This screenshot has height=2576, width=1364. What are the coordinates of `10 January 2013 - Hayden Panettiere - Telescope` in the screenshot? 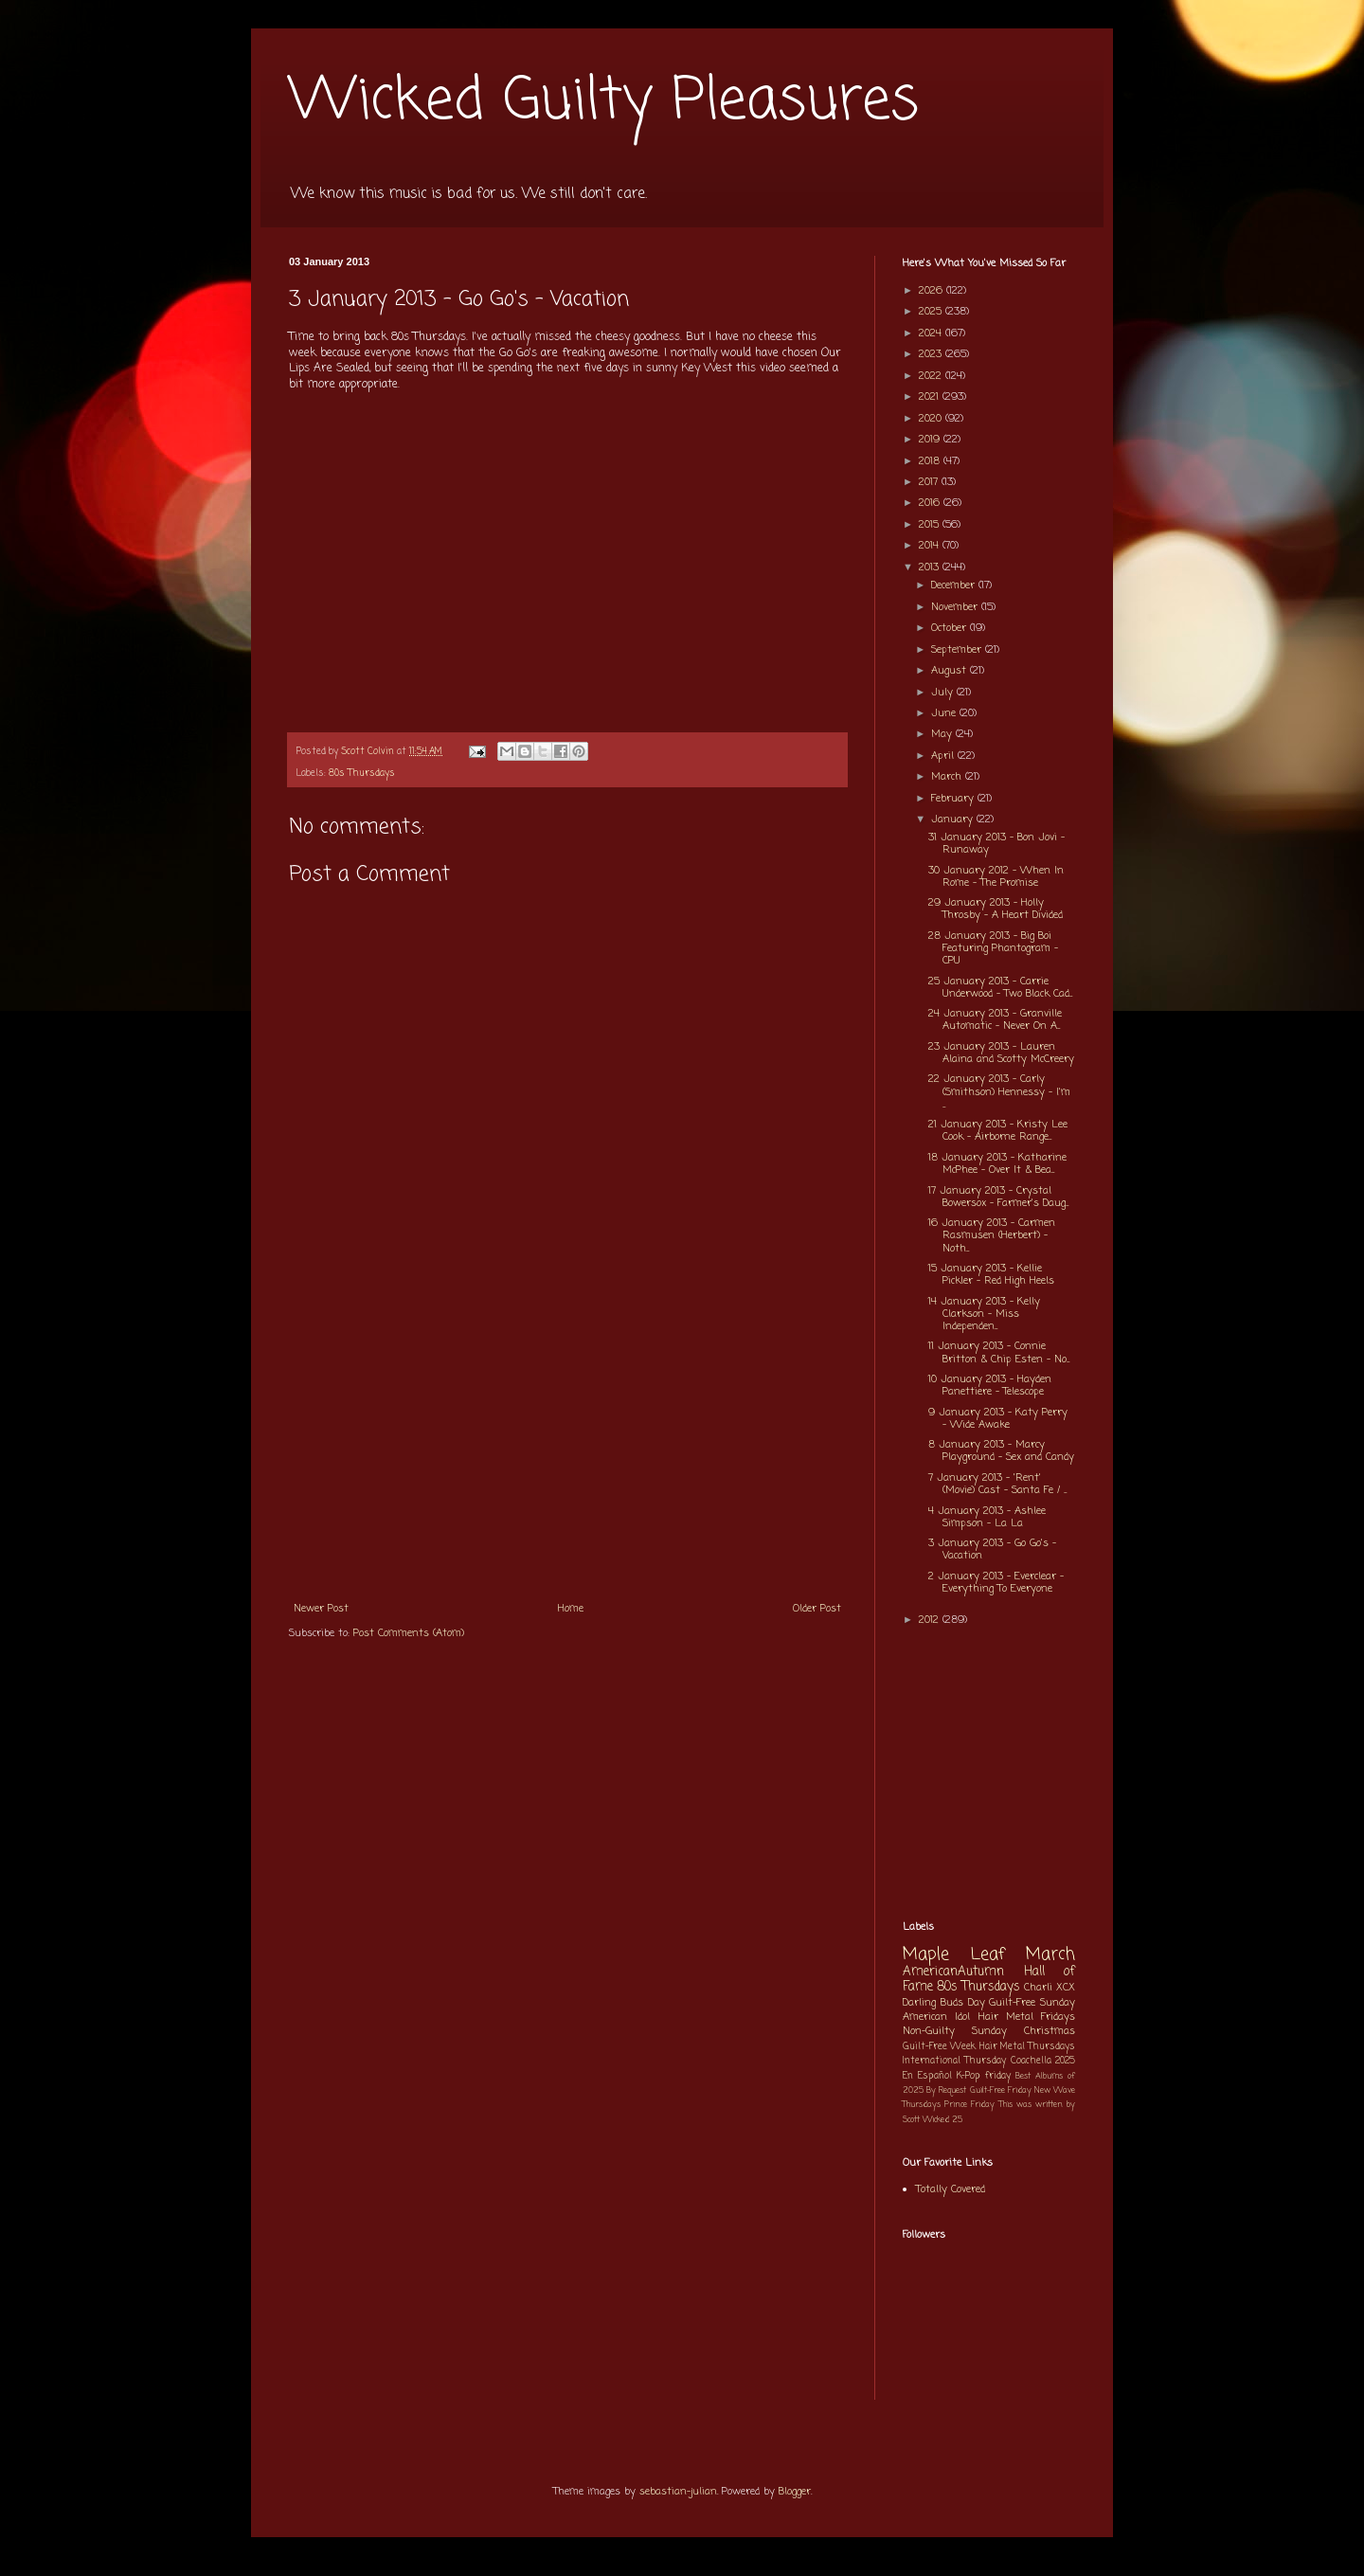 It's located at (989, 1385).